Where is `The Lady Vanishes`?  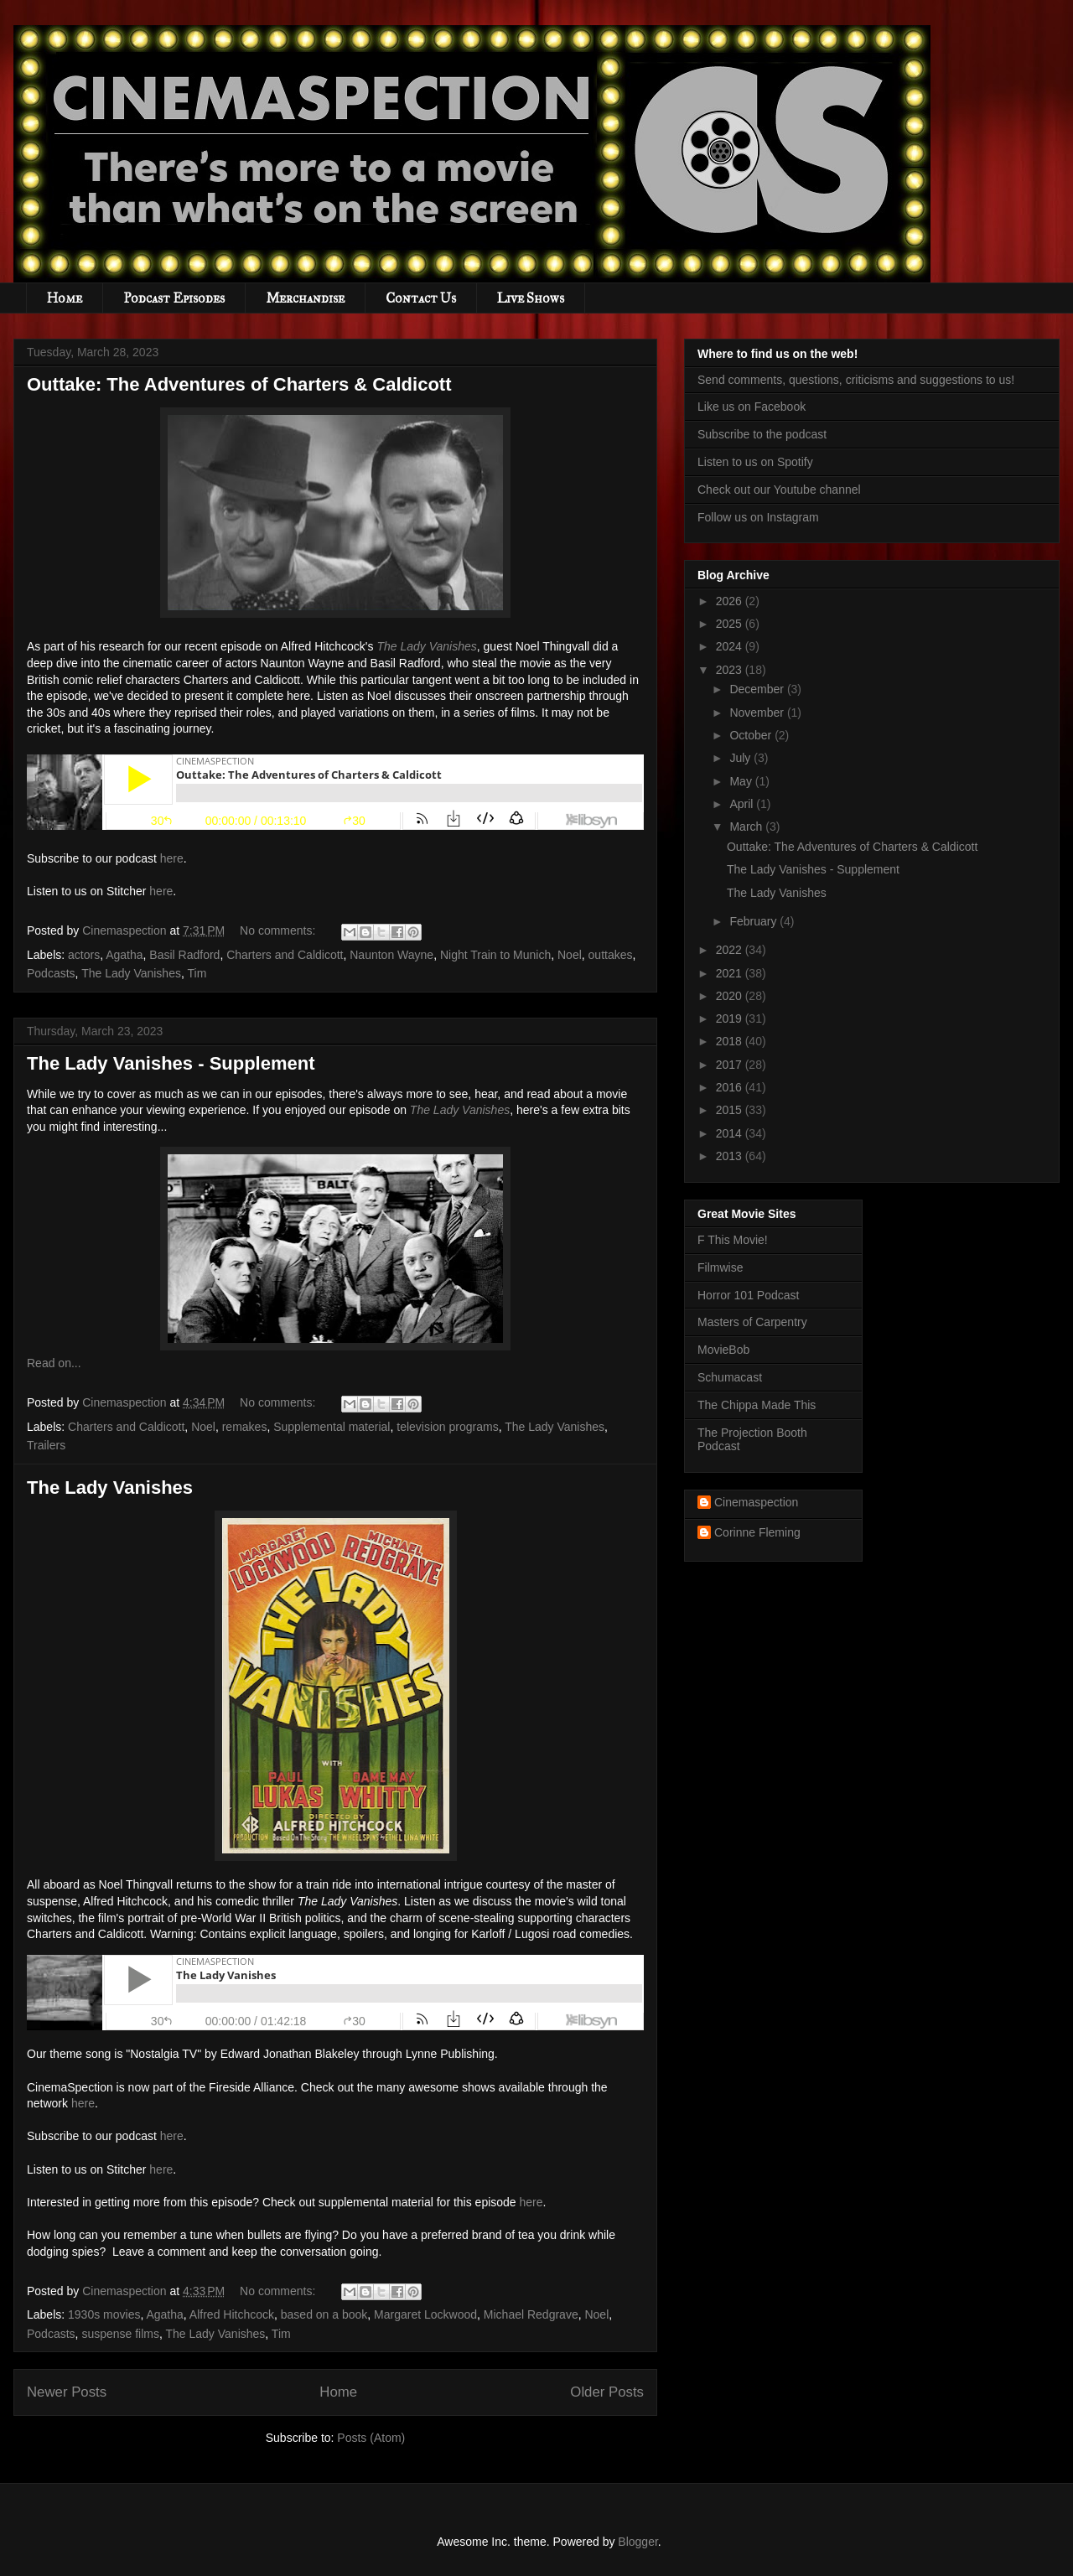 The Lady Vanishes is located at coordinates (131, 973).